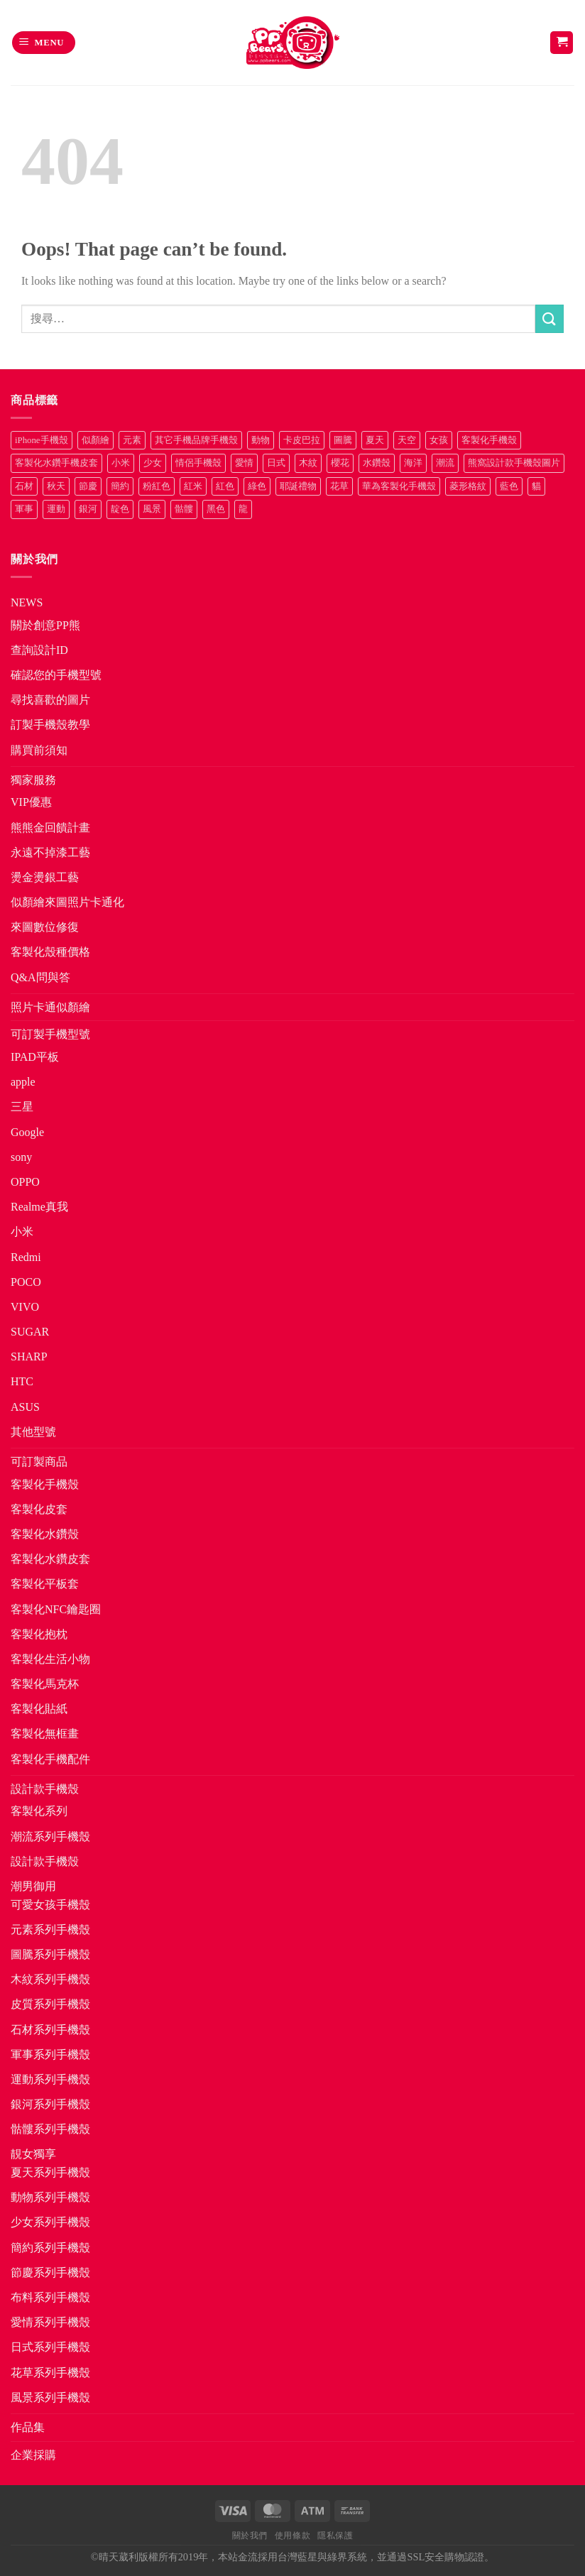 The image size is (585, 2576). I want to click on 客製化水鑽皮套, so click(50, 1559).